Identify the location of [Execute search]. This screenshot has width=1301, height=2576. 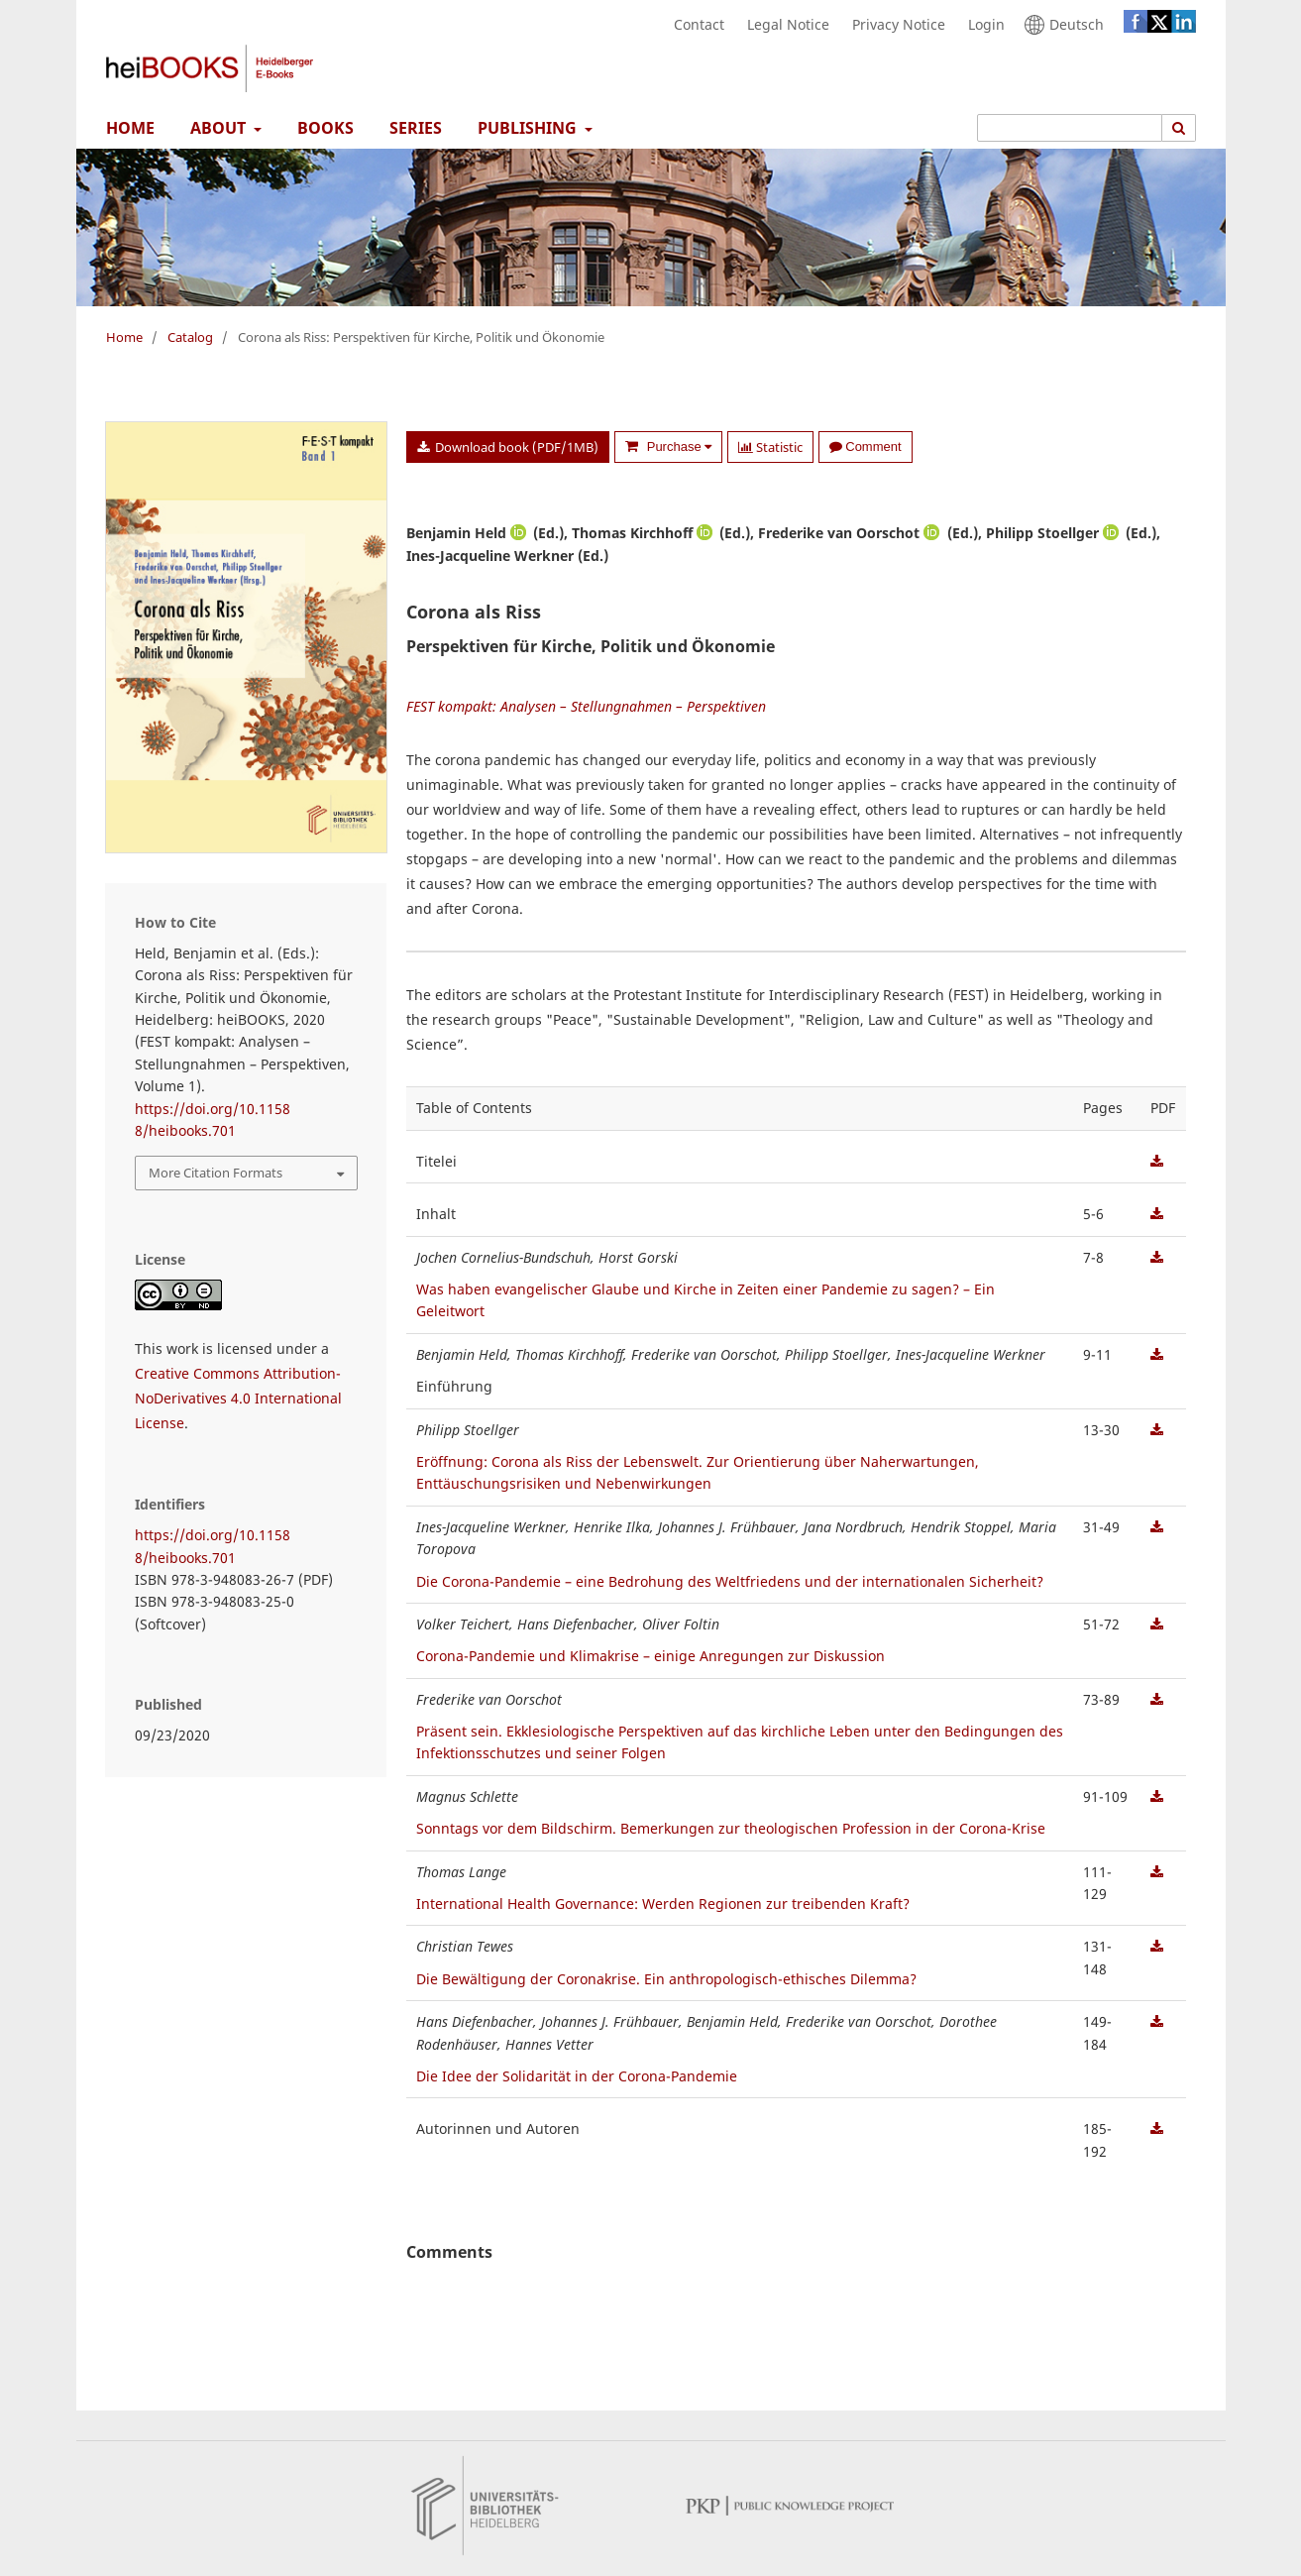
(1179, 128).